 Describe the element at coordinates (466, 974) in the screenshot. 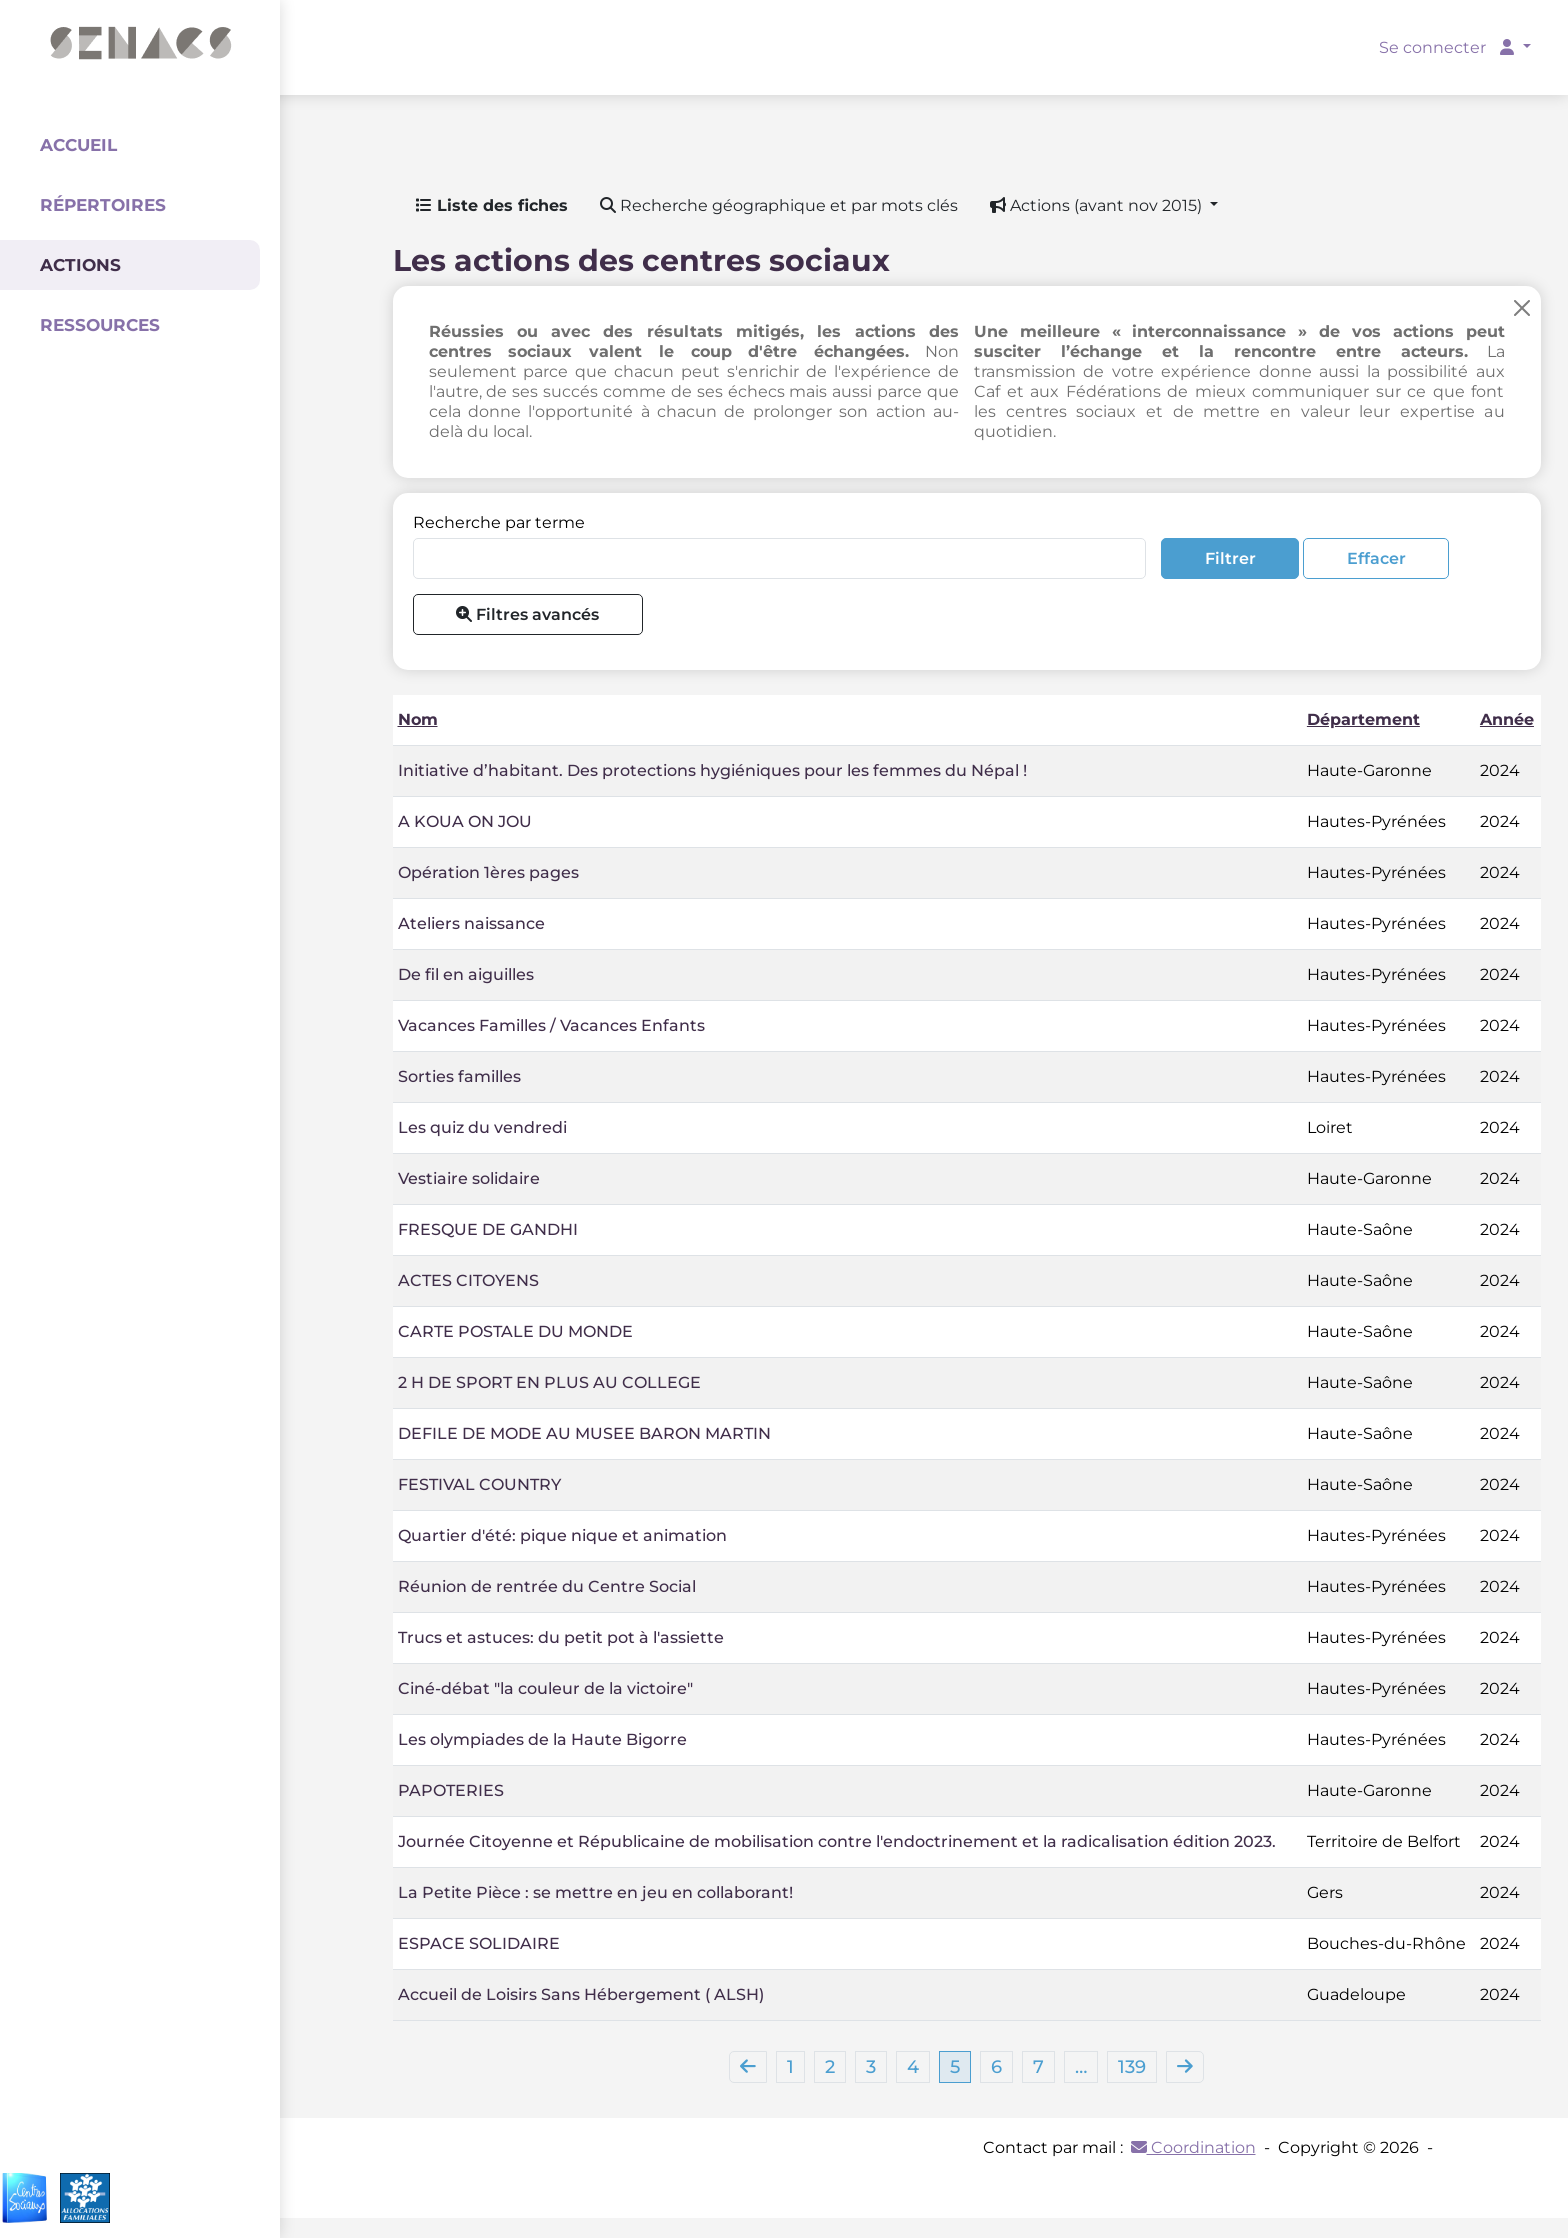

I see `De fil en aiguilles` at that location.